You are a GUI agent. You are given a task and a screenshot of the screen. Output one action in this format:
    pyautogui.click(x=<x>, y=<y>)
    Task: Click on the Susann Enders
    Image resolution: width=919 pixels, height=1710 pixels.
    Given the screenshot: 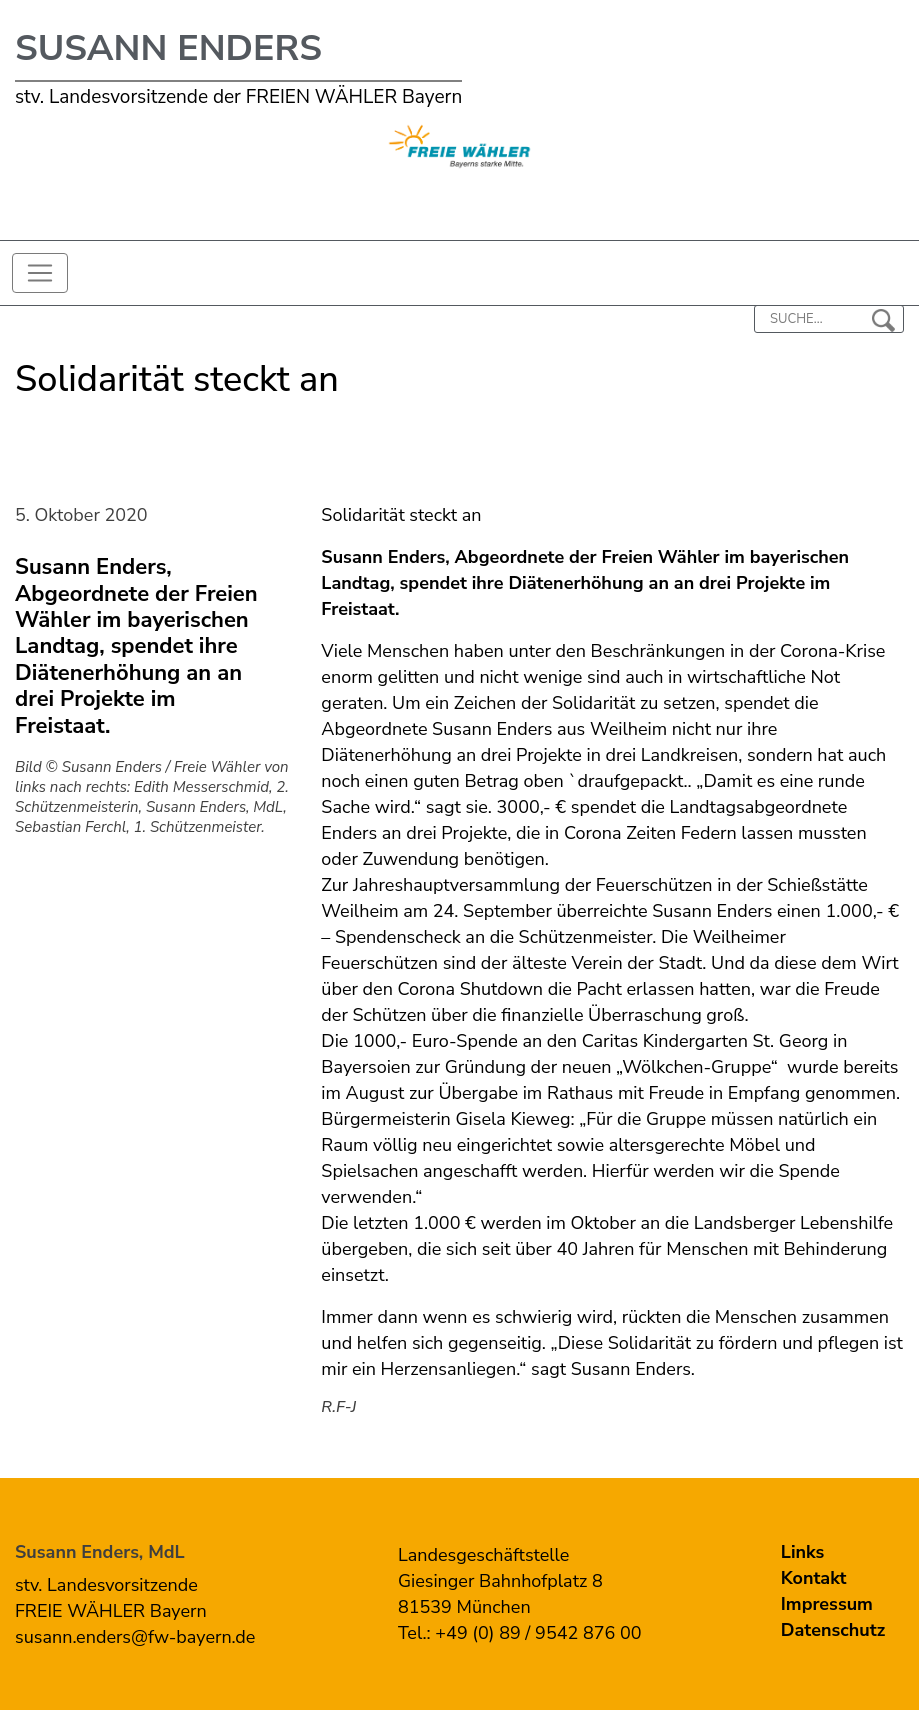 What is the action you would take?
    pyautogui.click(x=168, y=48)
    